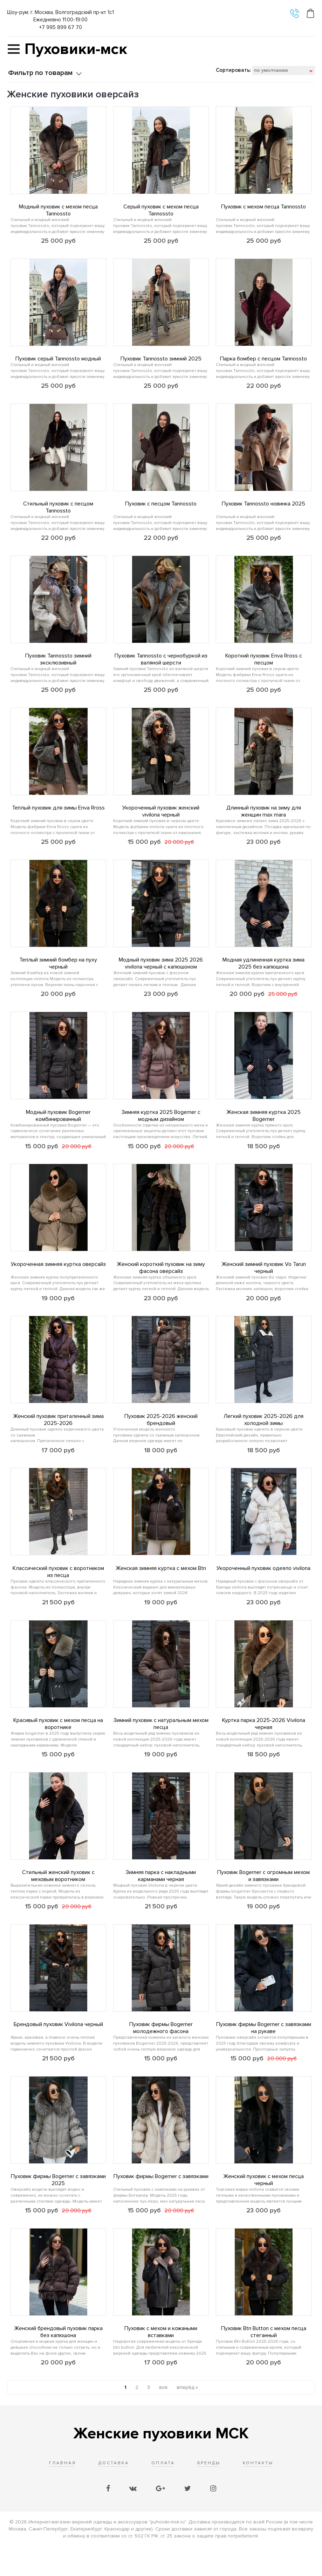  What do you see at coordinates (263, 1899) in the screenshot?
I see `Пуховик Bogerner с огромным мехом и завязками` at bounding box center [263, 1899].